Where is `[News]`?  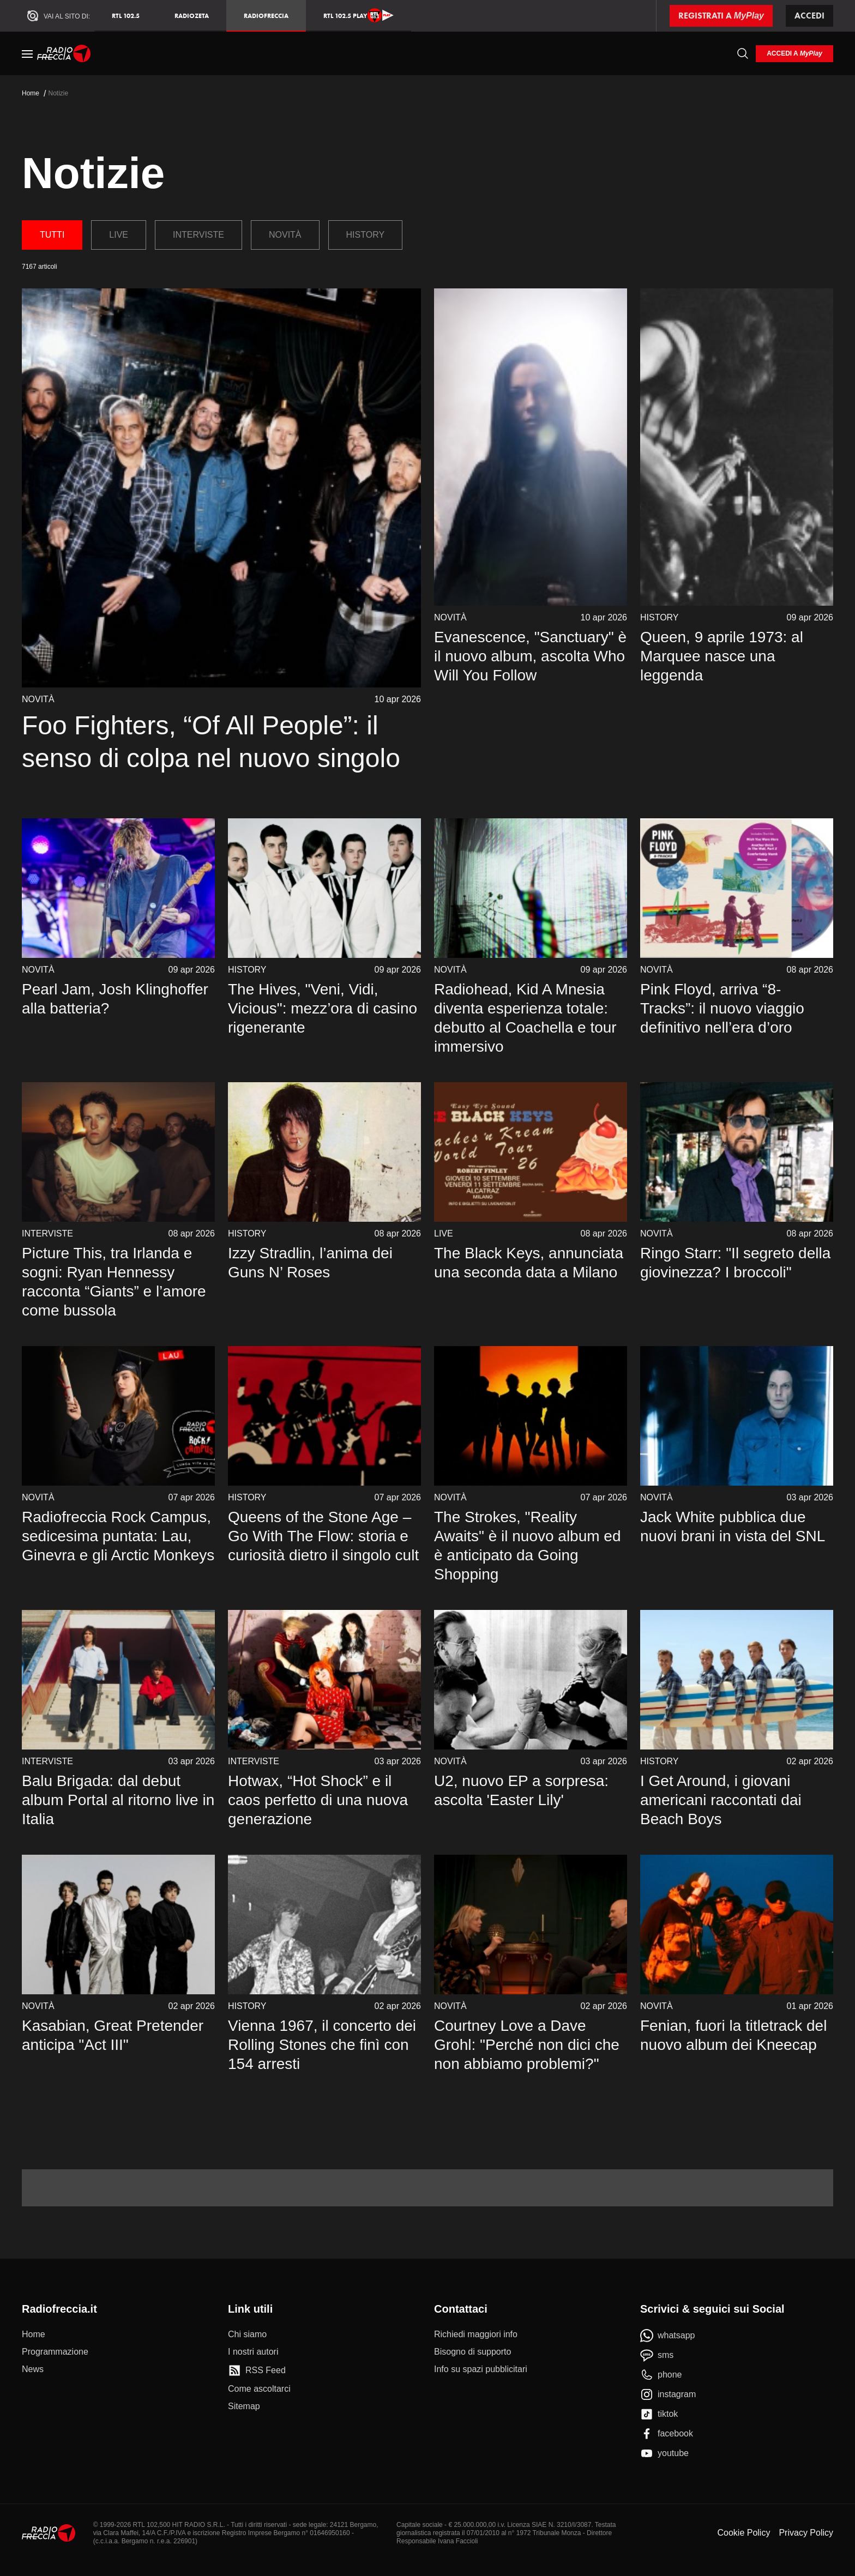
[News] is located at coordinates (33, 2369).